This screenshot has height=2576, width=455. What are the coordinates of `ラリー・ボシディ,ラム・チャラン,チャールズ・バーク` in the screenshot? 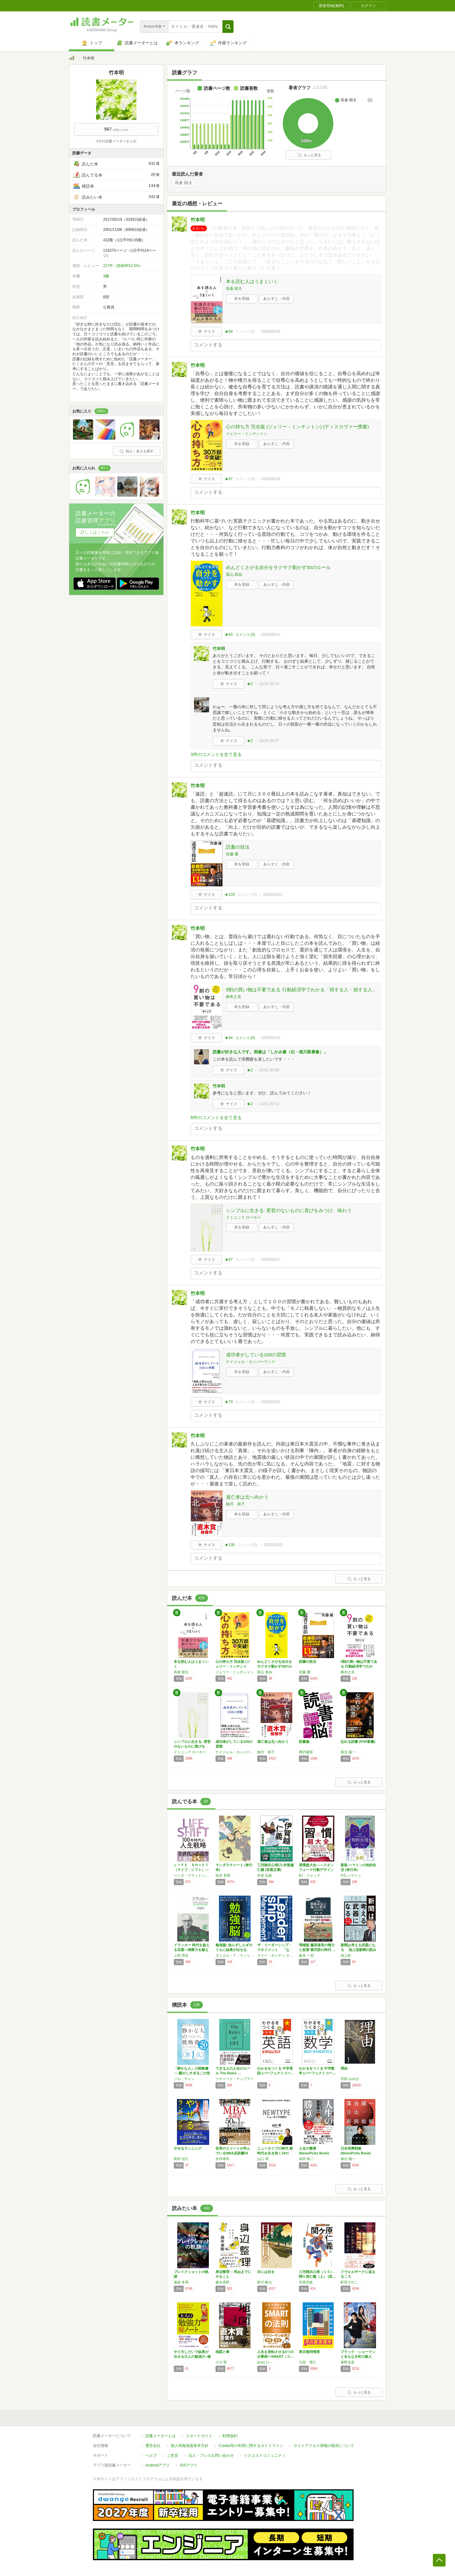 It's located at (276, 1955).